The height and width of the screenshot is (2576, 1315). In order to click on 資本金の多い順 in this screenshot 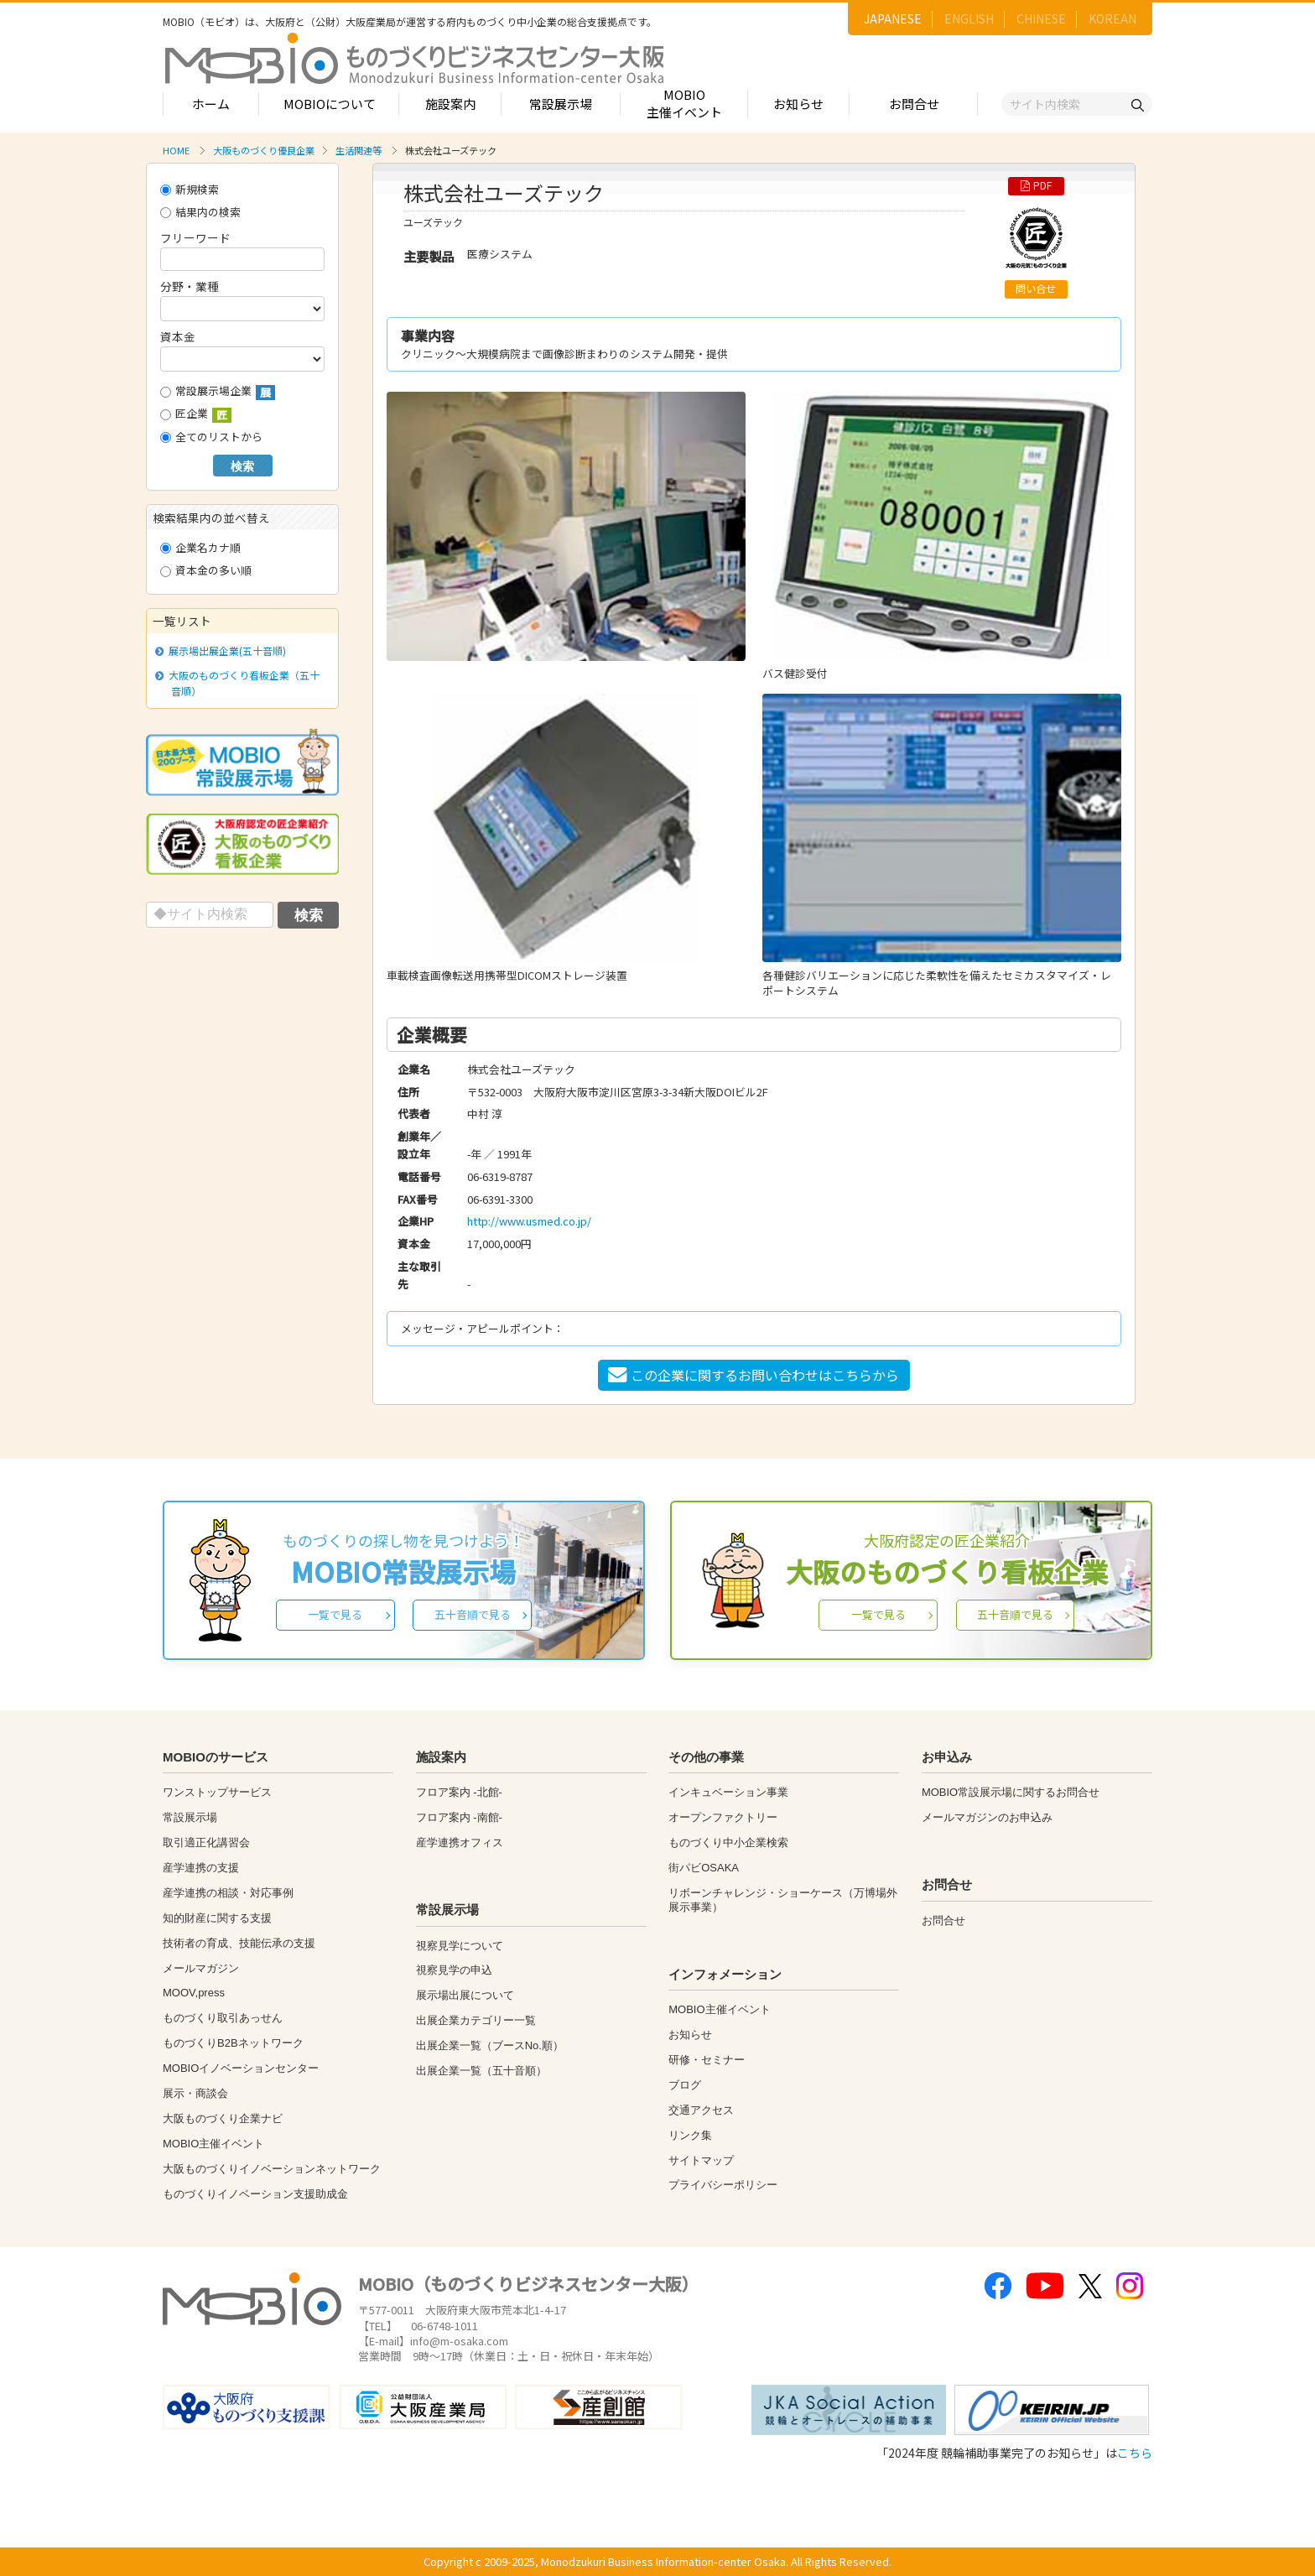, I will do `click(206, 570)`.